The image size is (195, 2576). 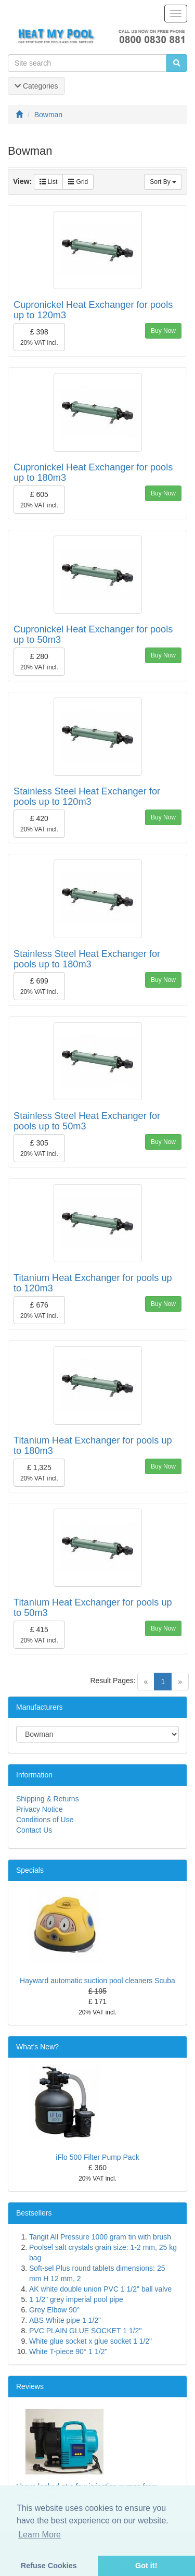 What do you see at coordinates (30, 2386) in the screenshot?
I see `Reviews` at bounding box center [30, 2386].